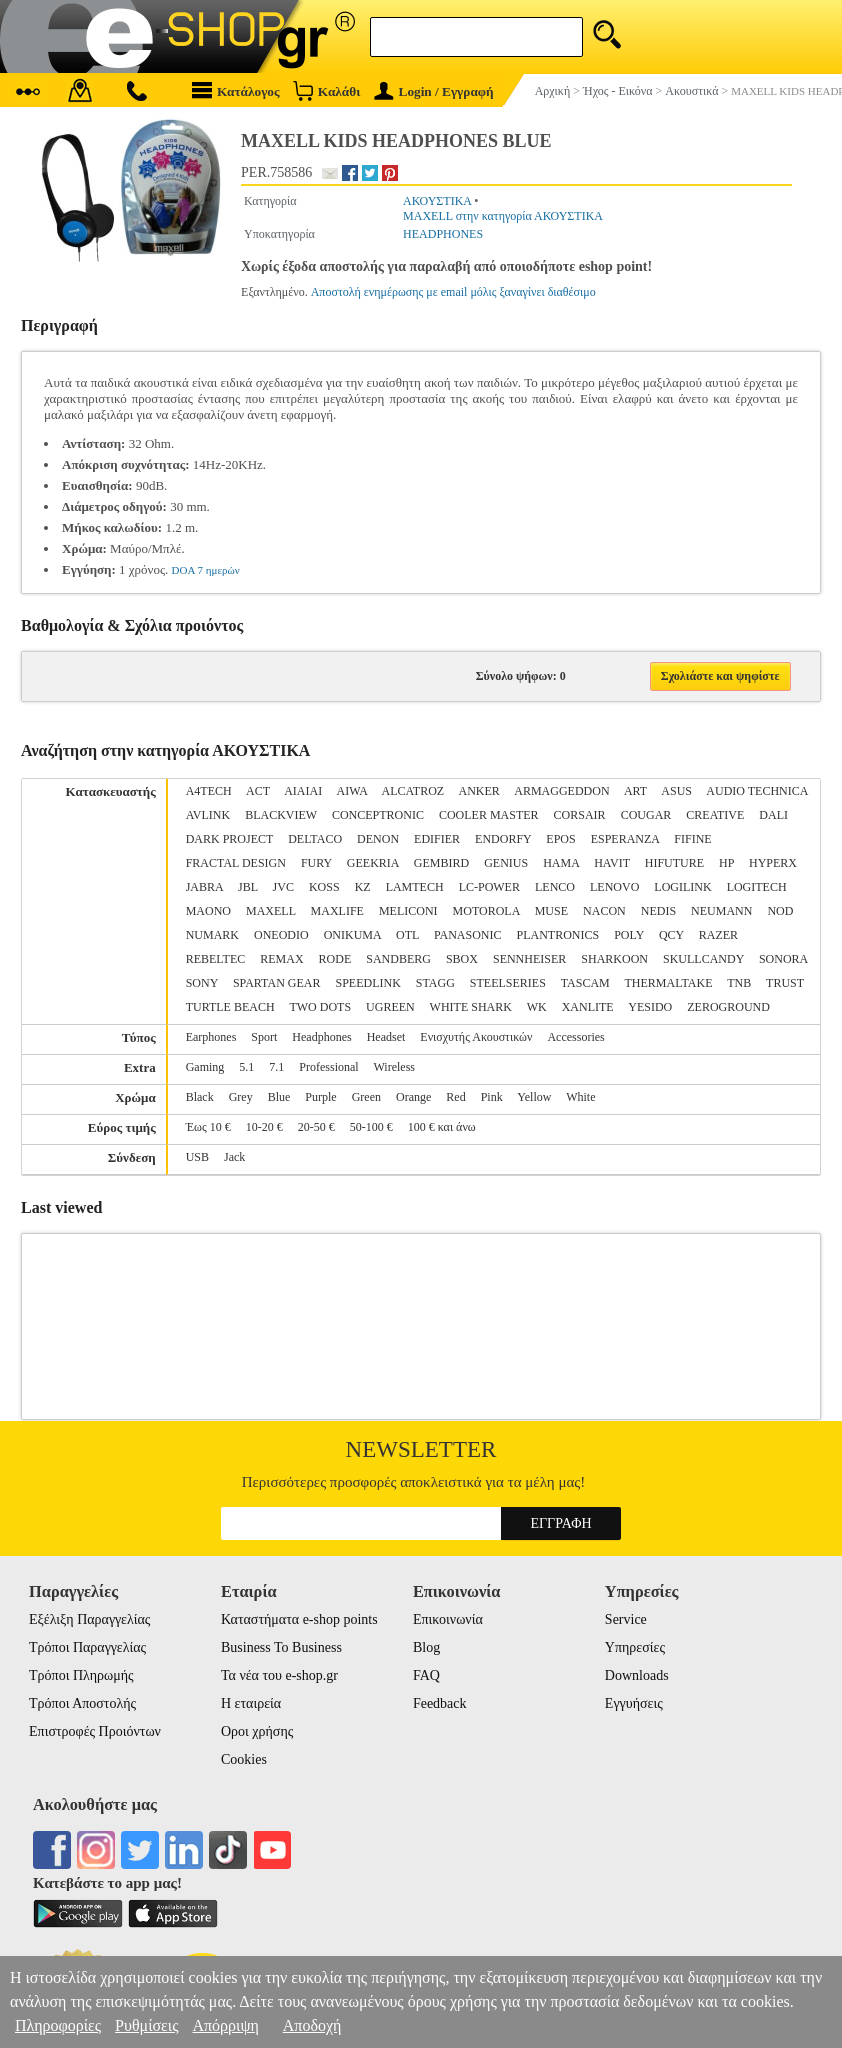  Describe the element at coordinates (635, 1647) in the screenshot. I see `Υπηρεσίες` at that location.